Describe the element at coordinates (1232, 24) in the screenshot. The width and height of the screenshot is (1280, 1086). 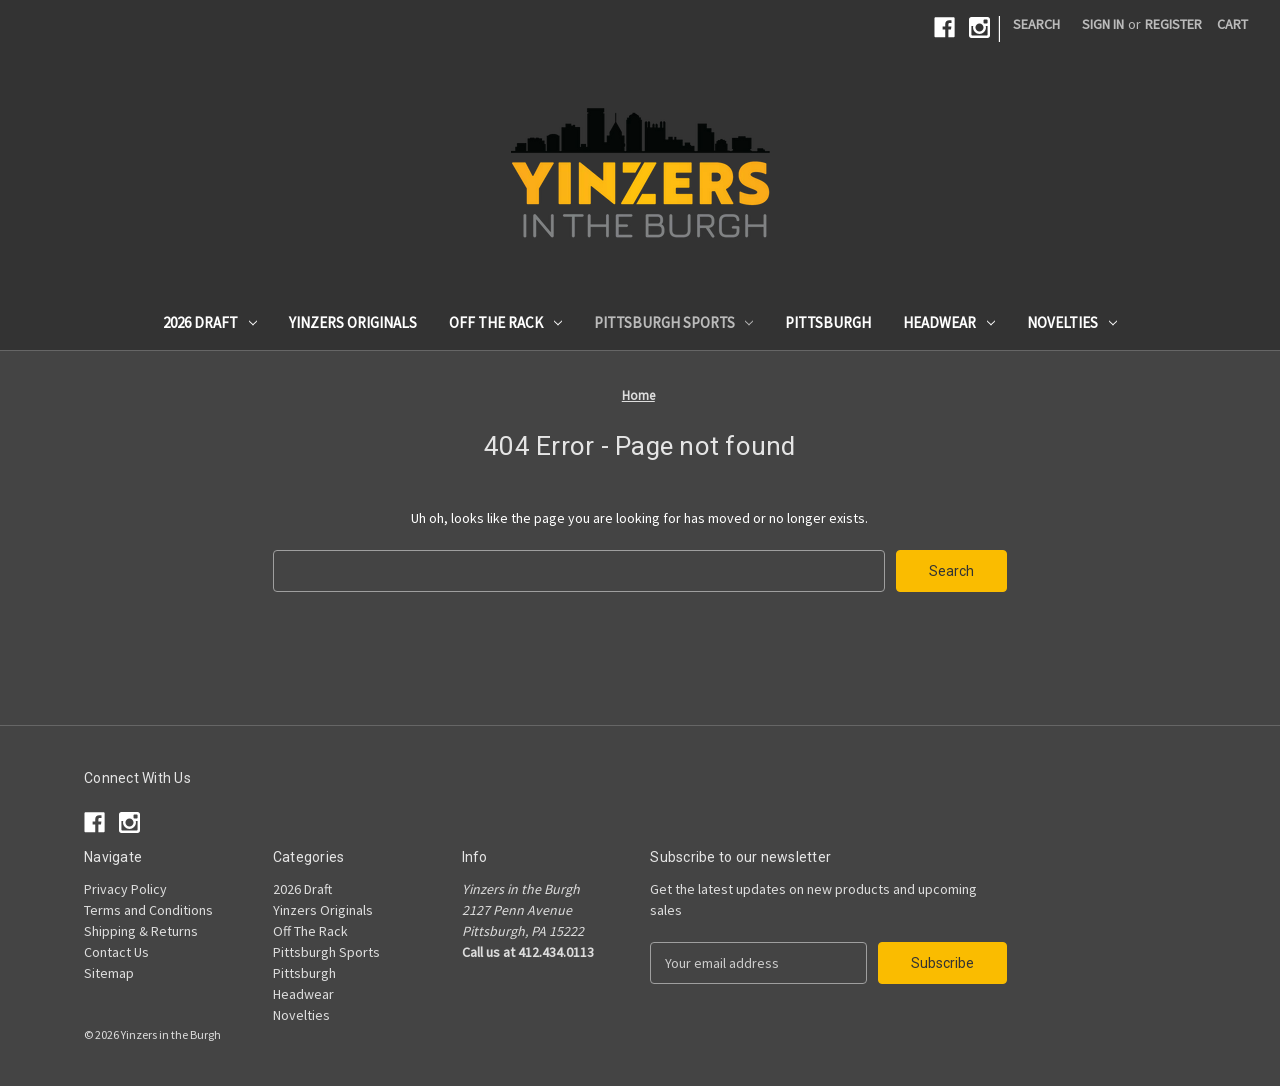
I see `[Cart with 0 items]` at that location.